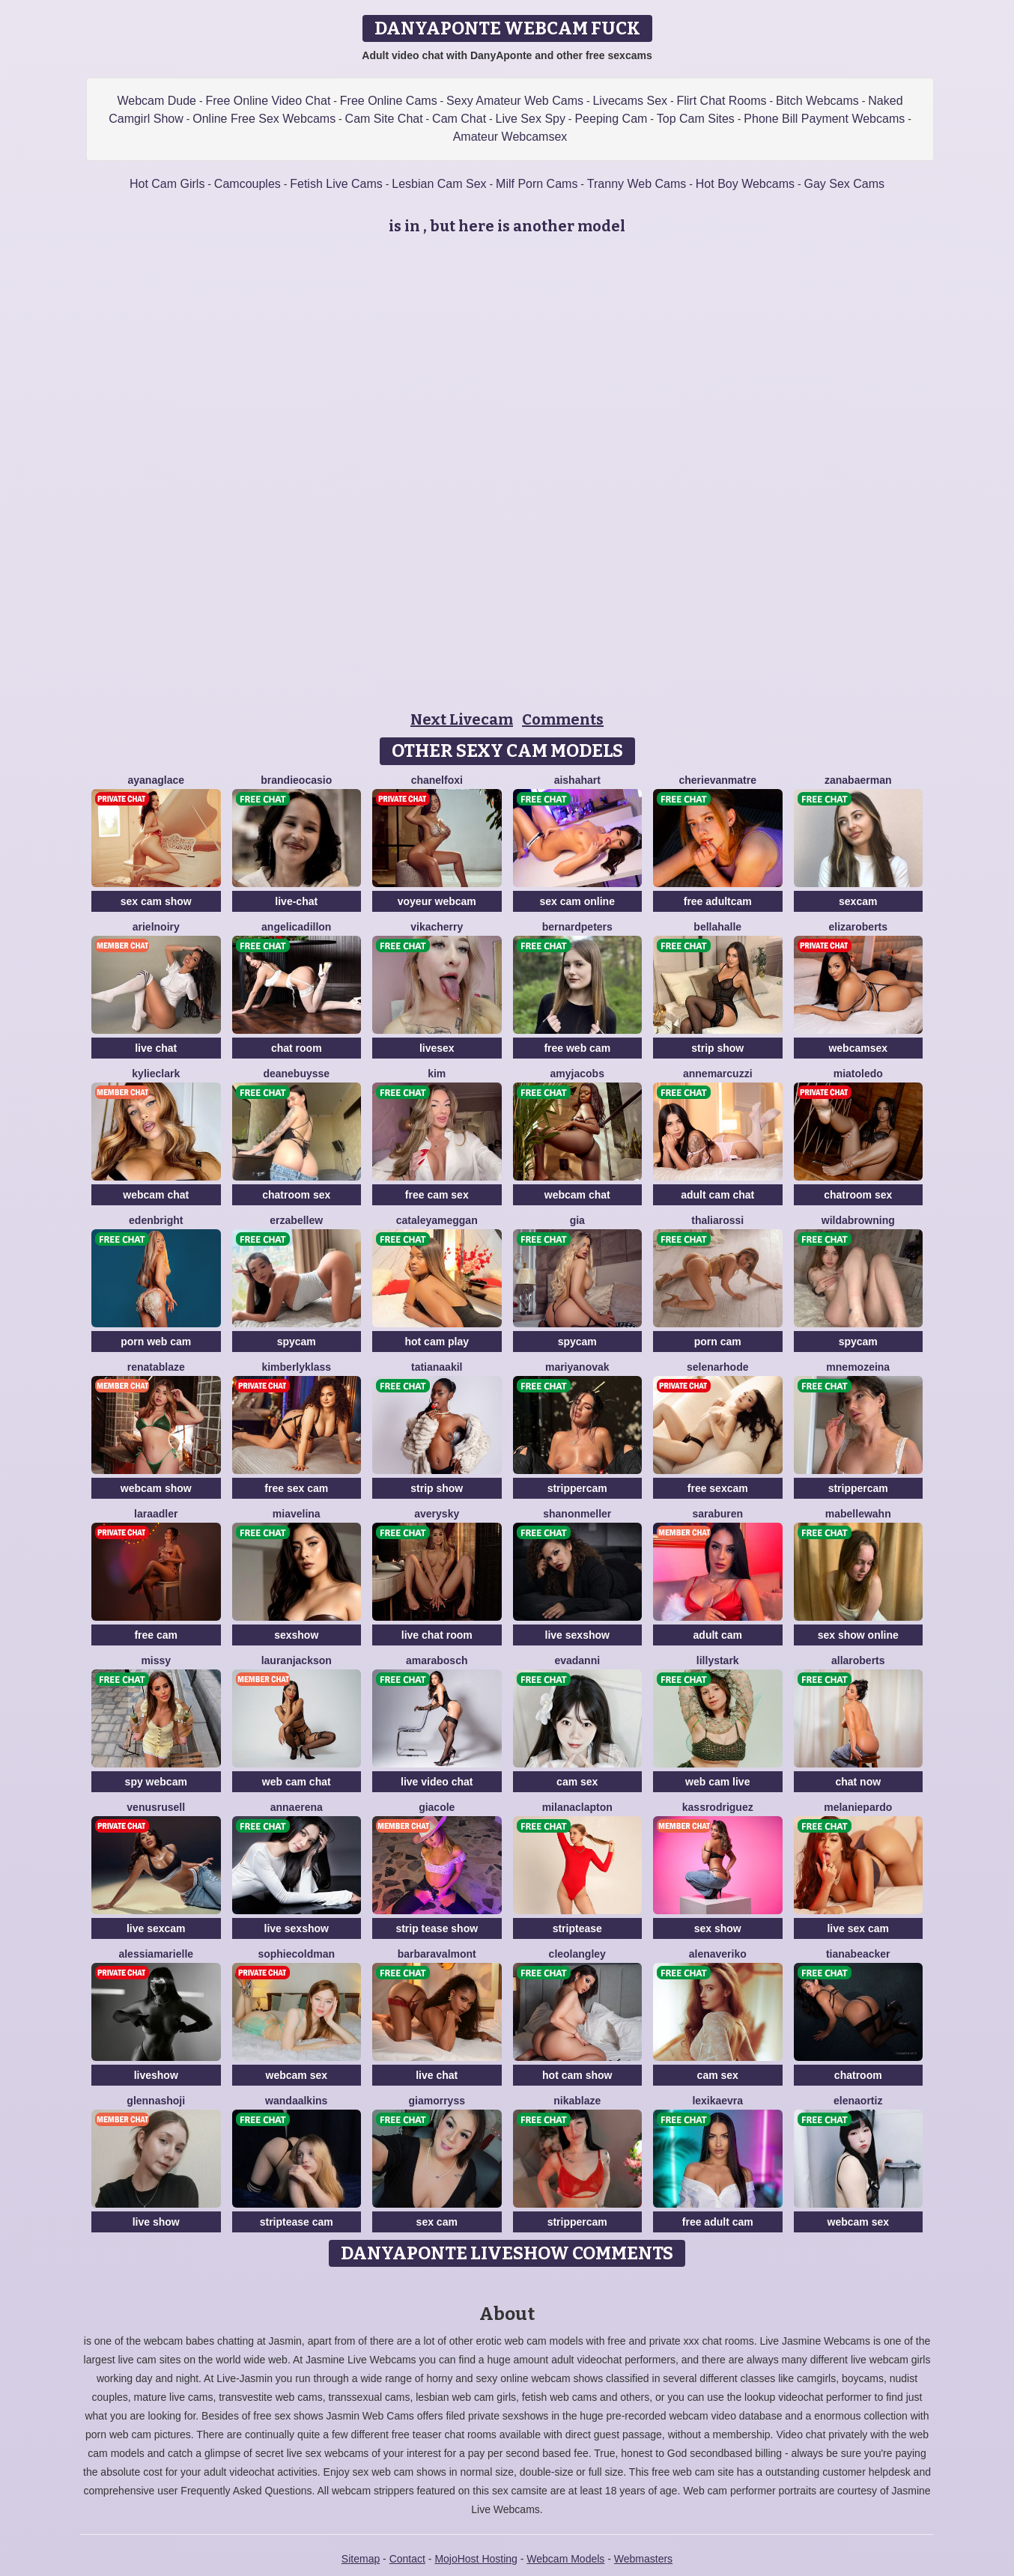 The width and height of the screenshot is (1014, 2576). Describe the element at coordinates (296, 2222) in the screenshot. I see `striptease cam` at that location.